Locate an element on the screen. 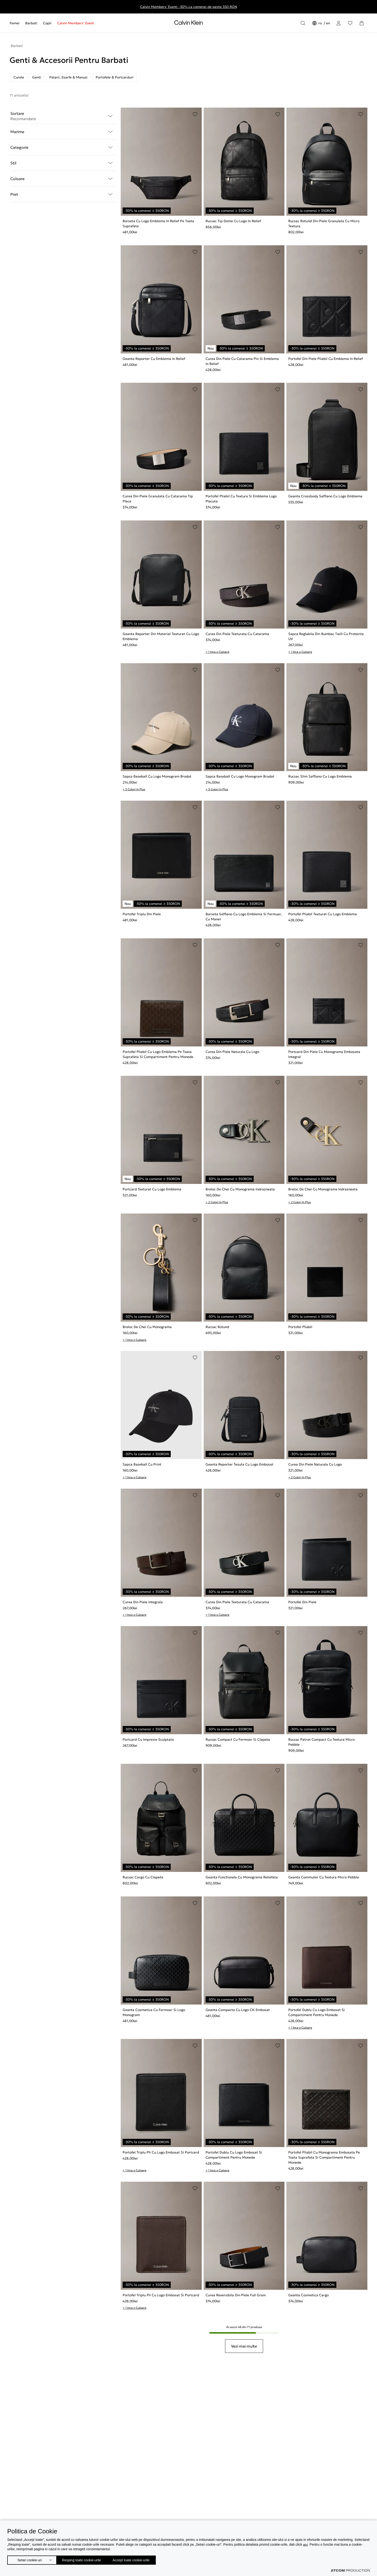  Portofel Dublu Cu Logo Embosat Si Compartiment Pentru Monede is located at coordinates (316, 2012).